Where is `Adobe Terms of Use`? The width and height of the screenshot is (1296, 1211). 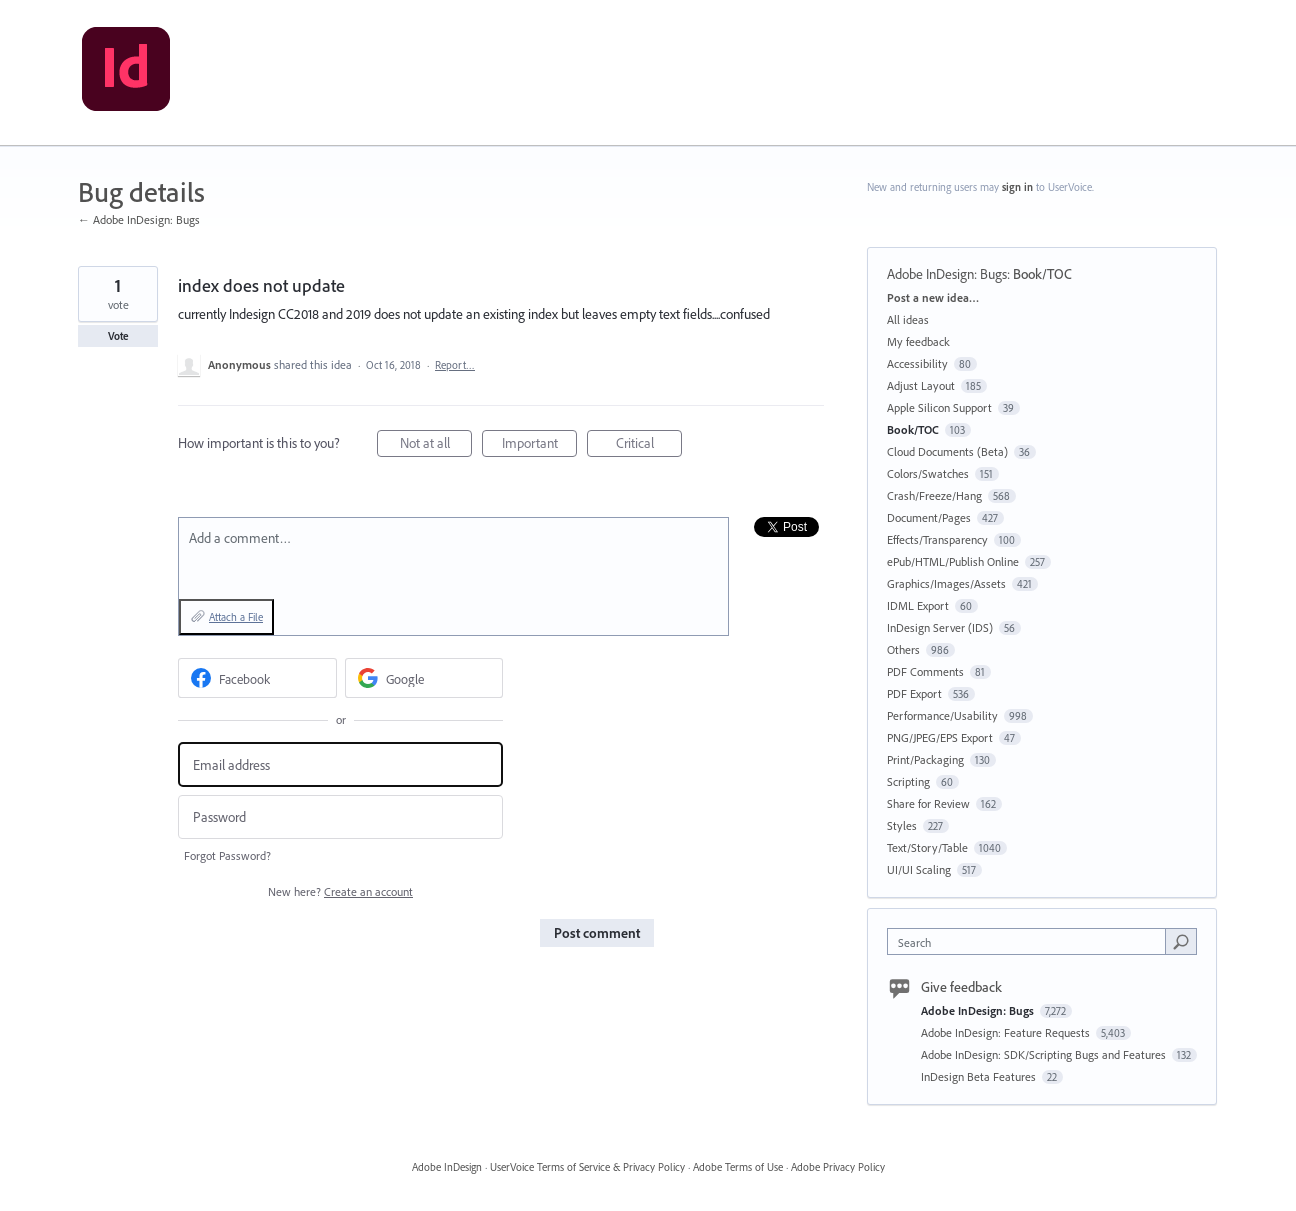 Adobe Terms of Use is located at coordinates (738, 1167).